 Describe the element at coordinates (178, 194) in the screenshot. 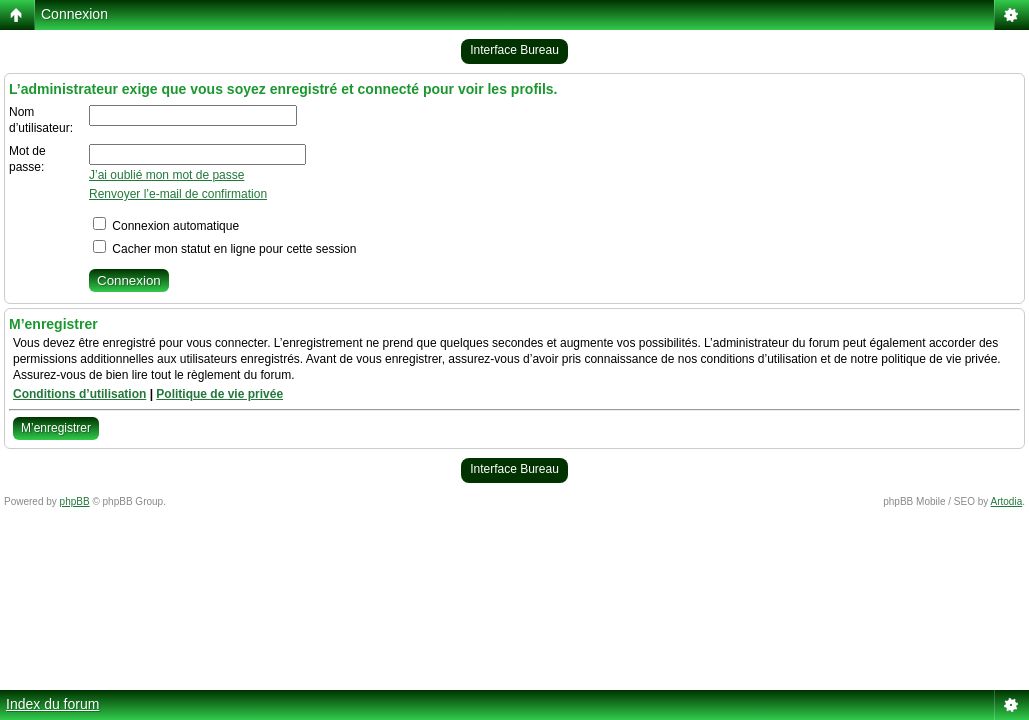

I see `Renvoyer l’e-mail de confirmation` at that location.